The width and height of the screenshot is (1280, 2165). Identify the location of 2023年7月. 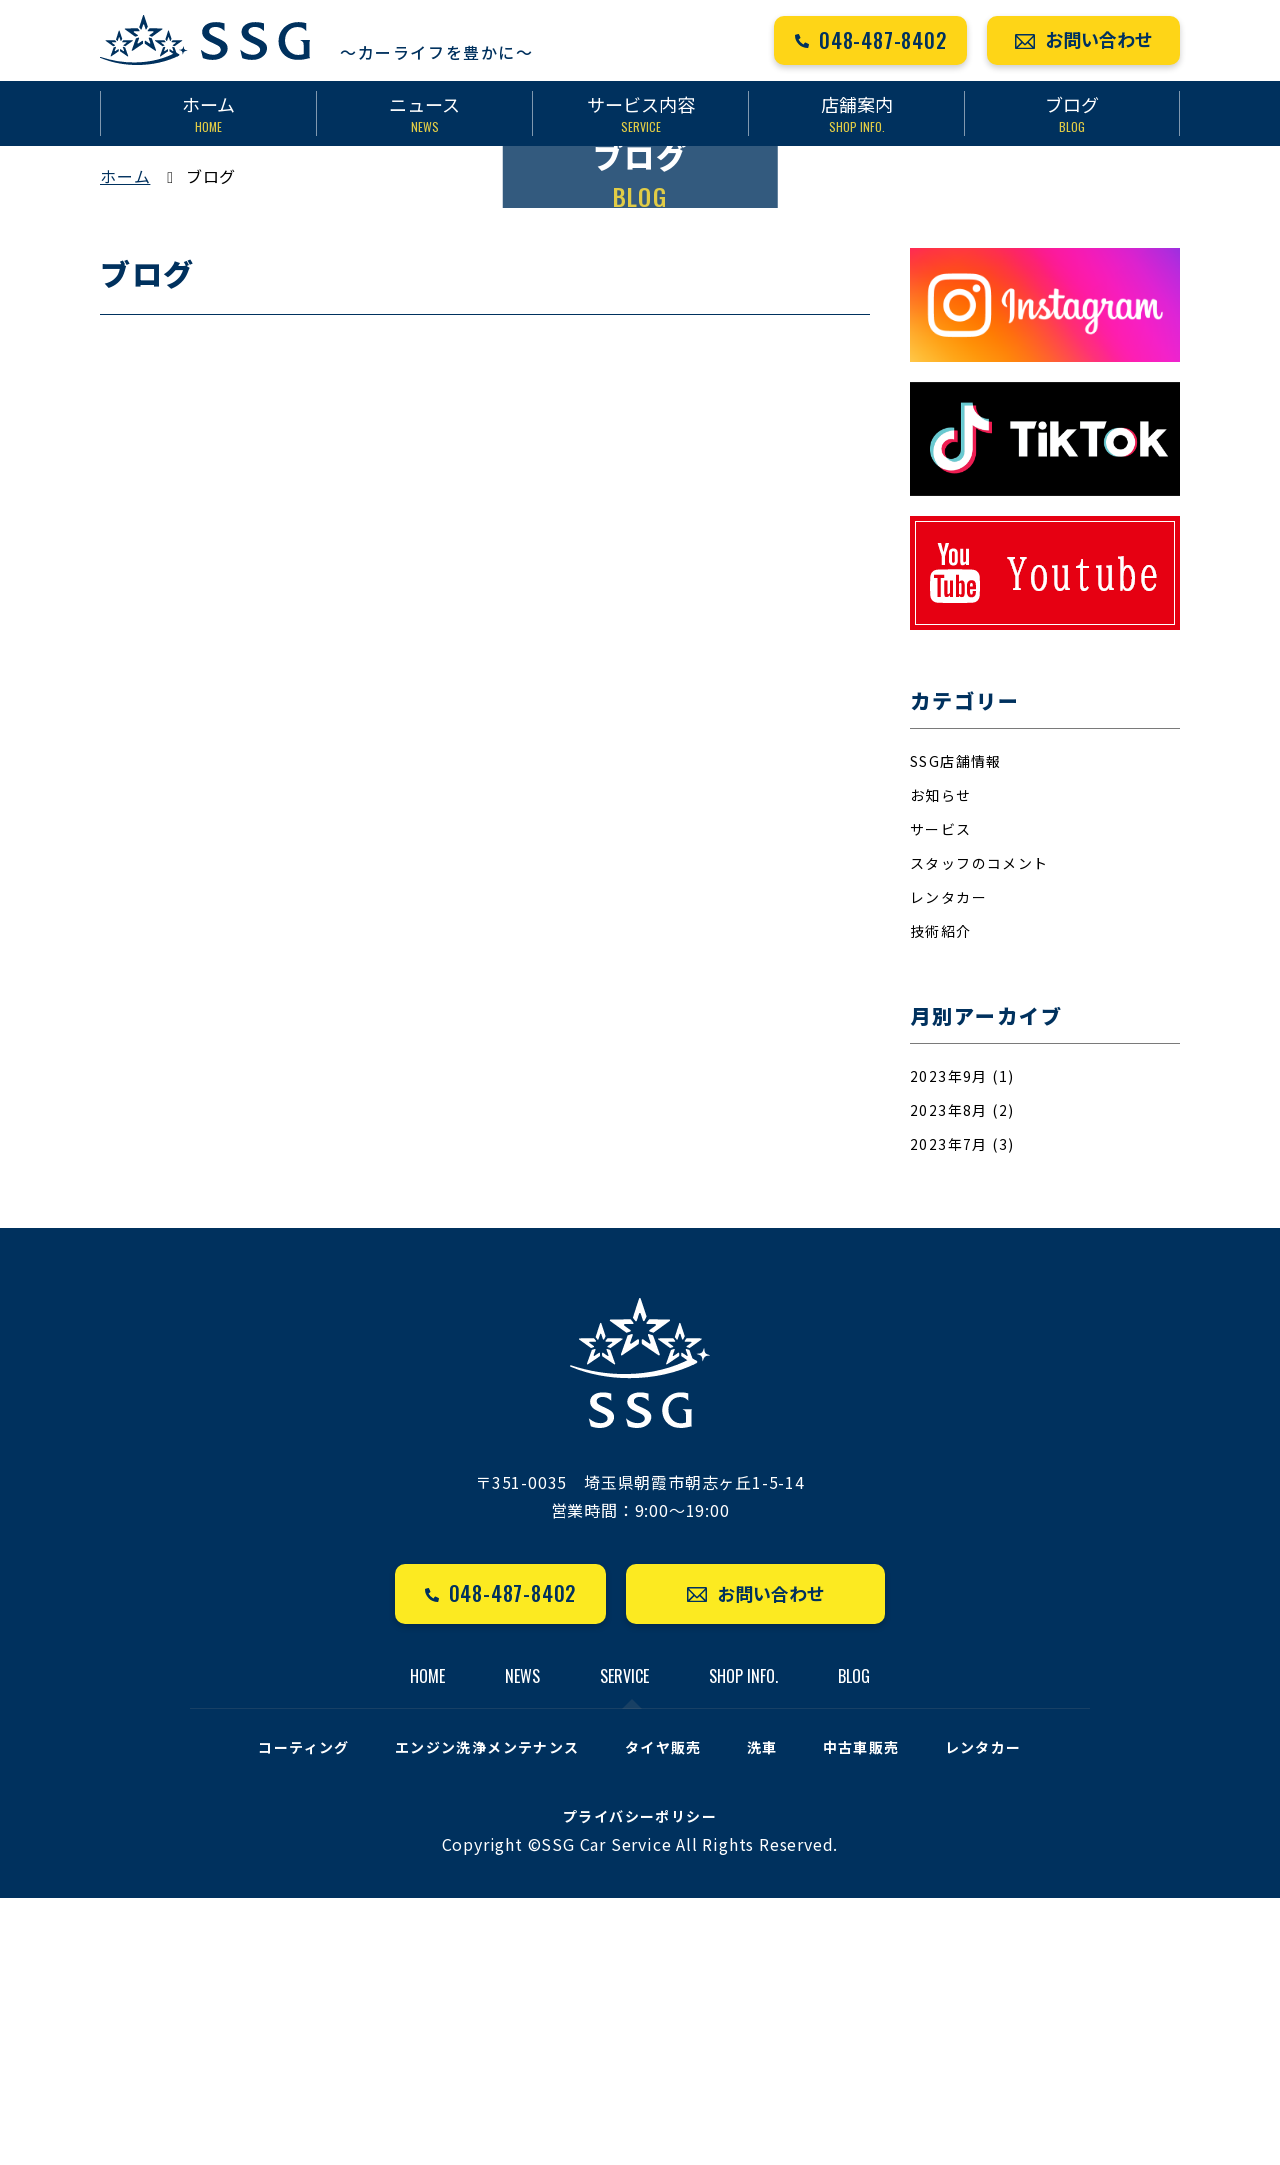
(949, 1411).